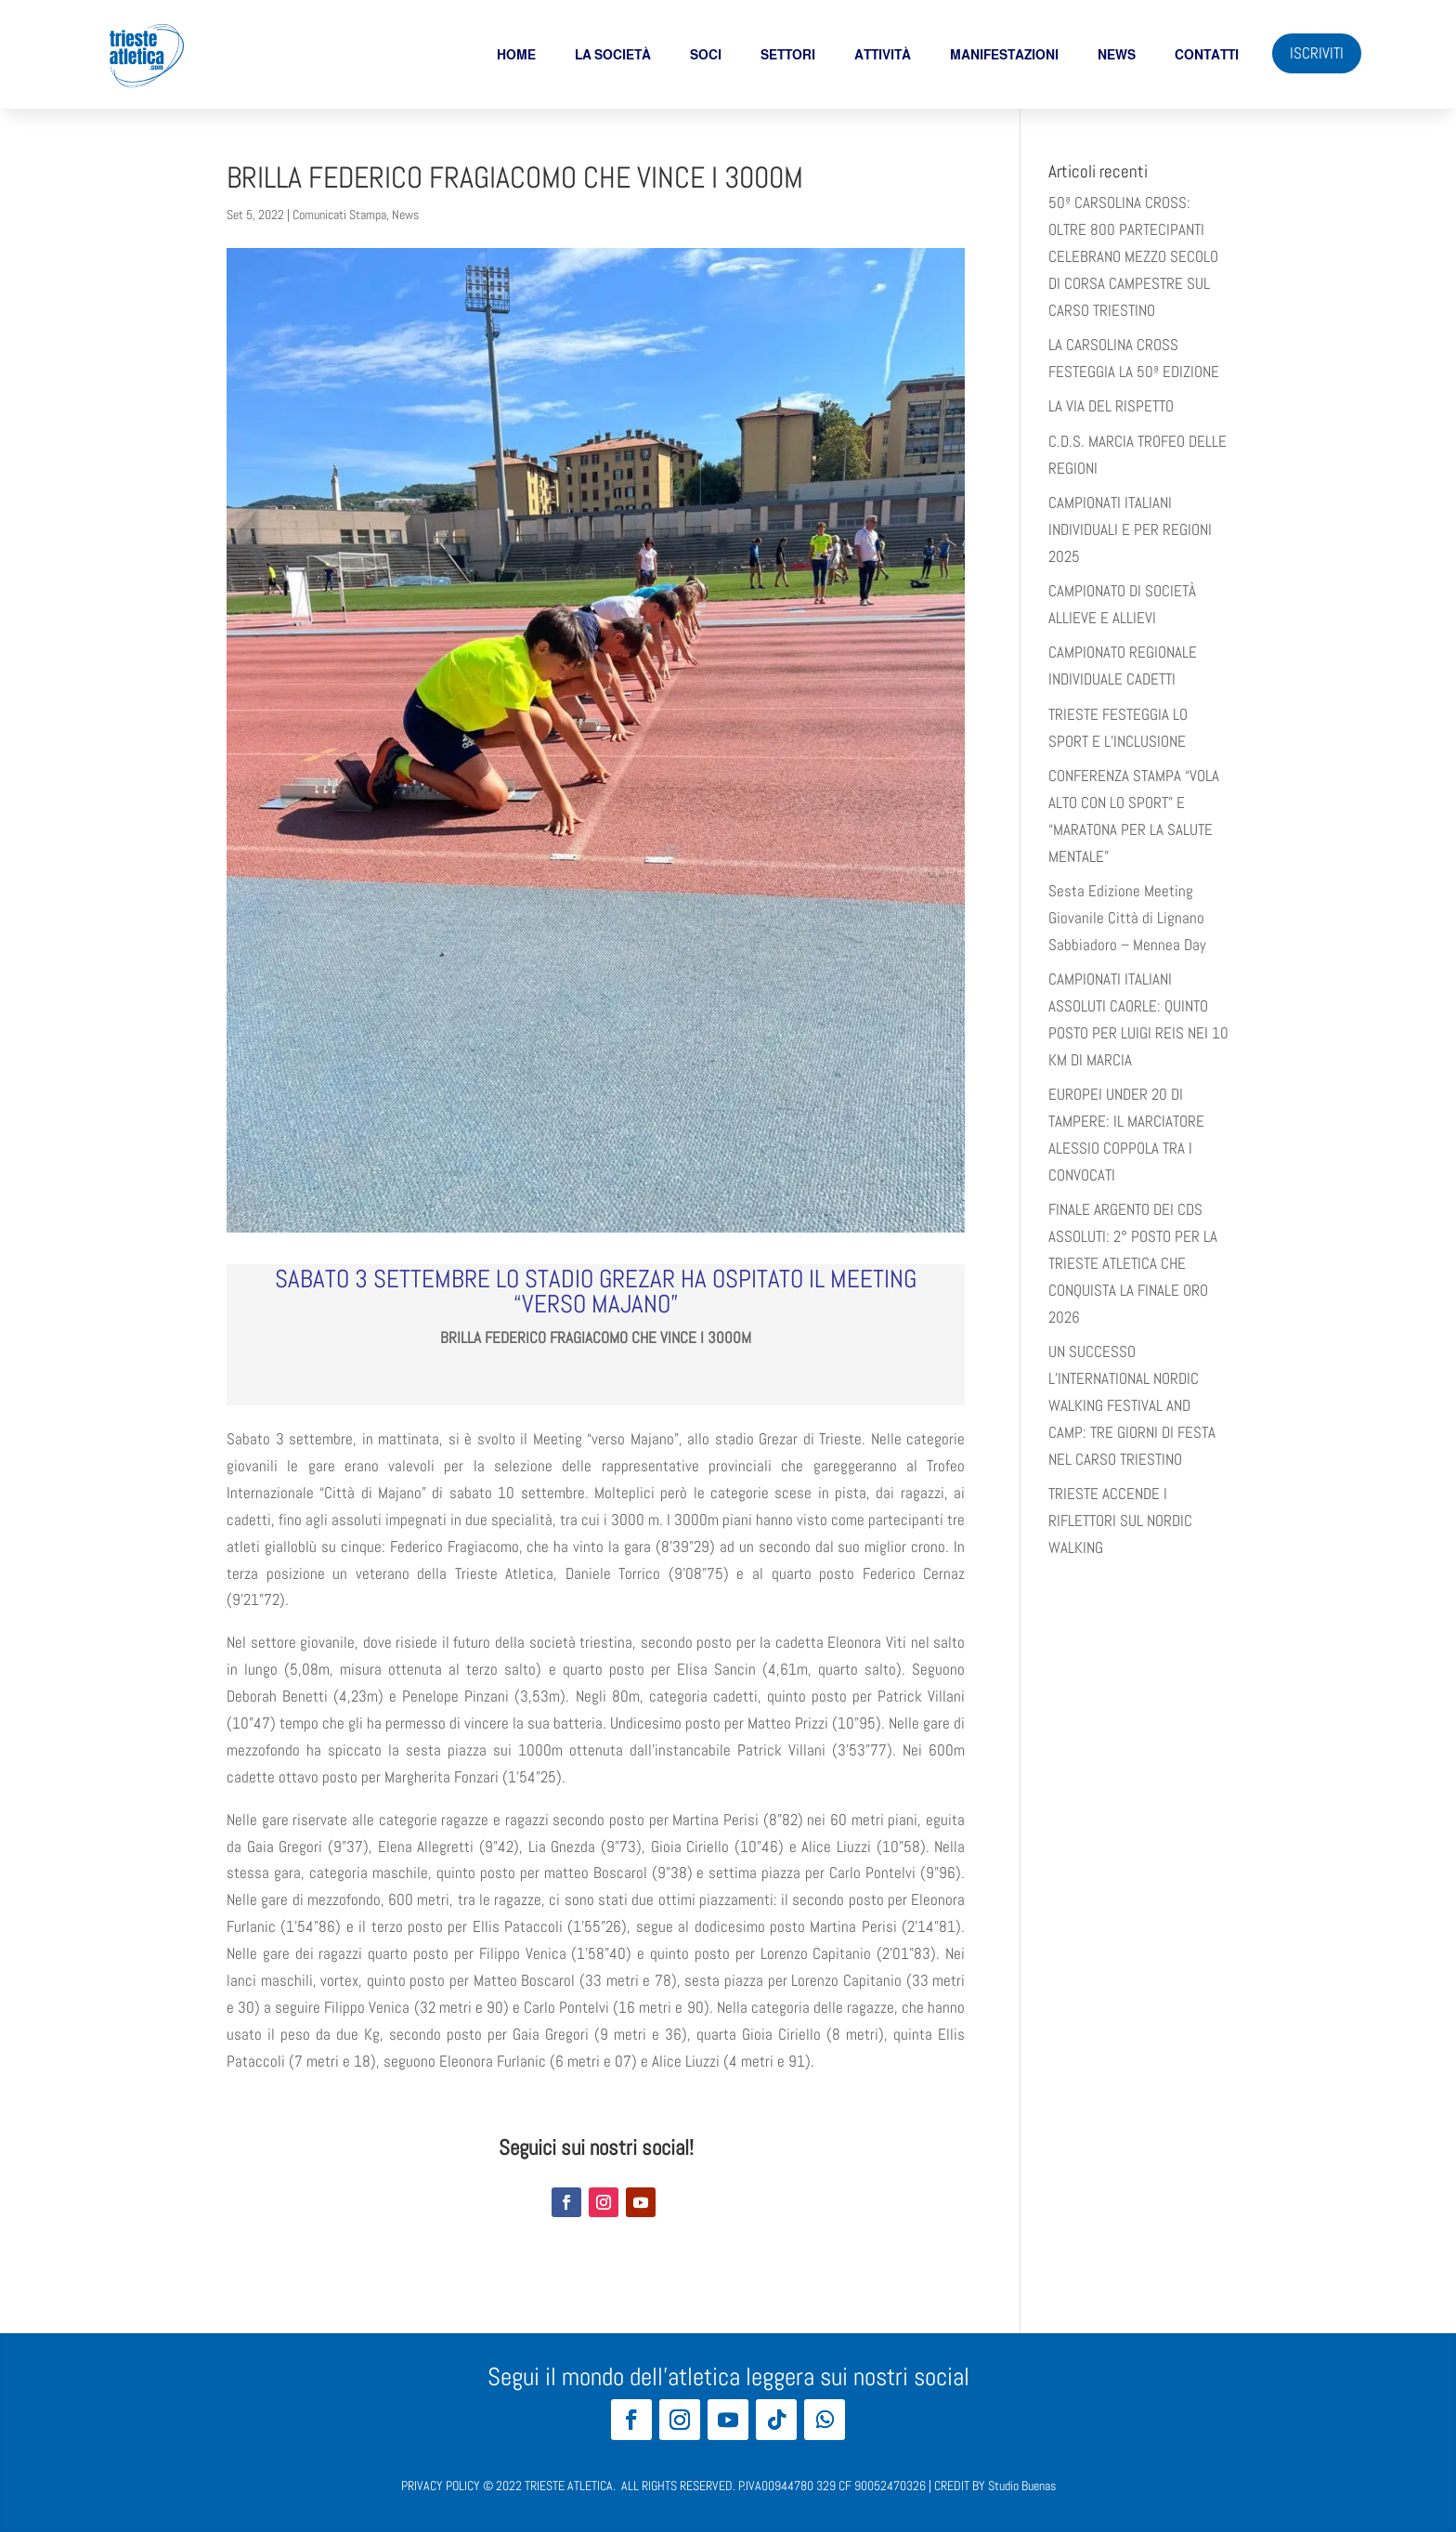 The width and height of the screenshot is (1456, 2532). I want to click on Comunicati Stampa, so click(339, 214).